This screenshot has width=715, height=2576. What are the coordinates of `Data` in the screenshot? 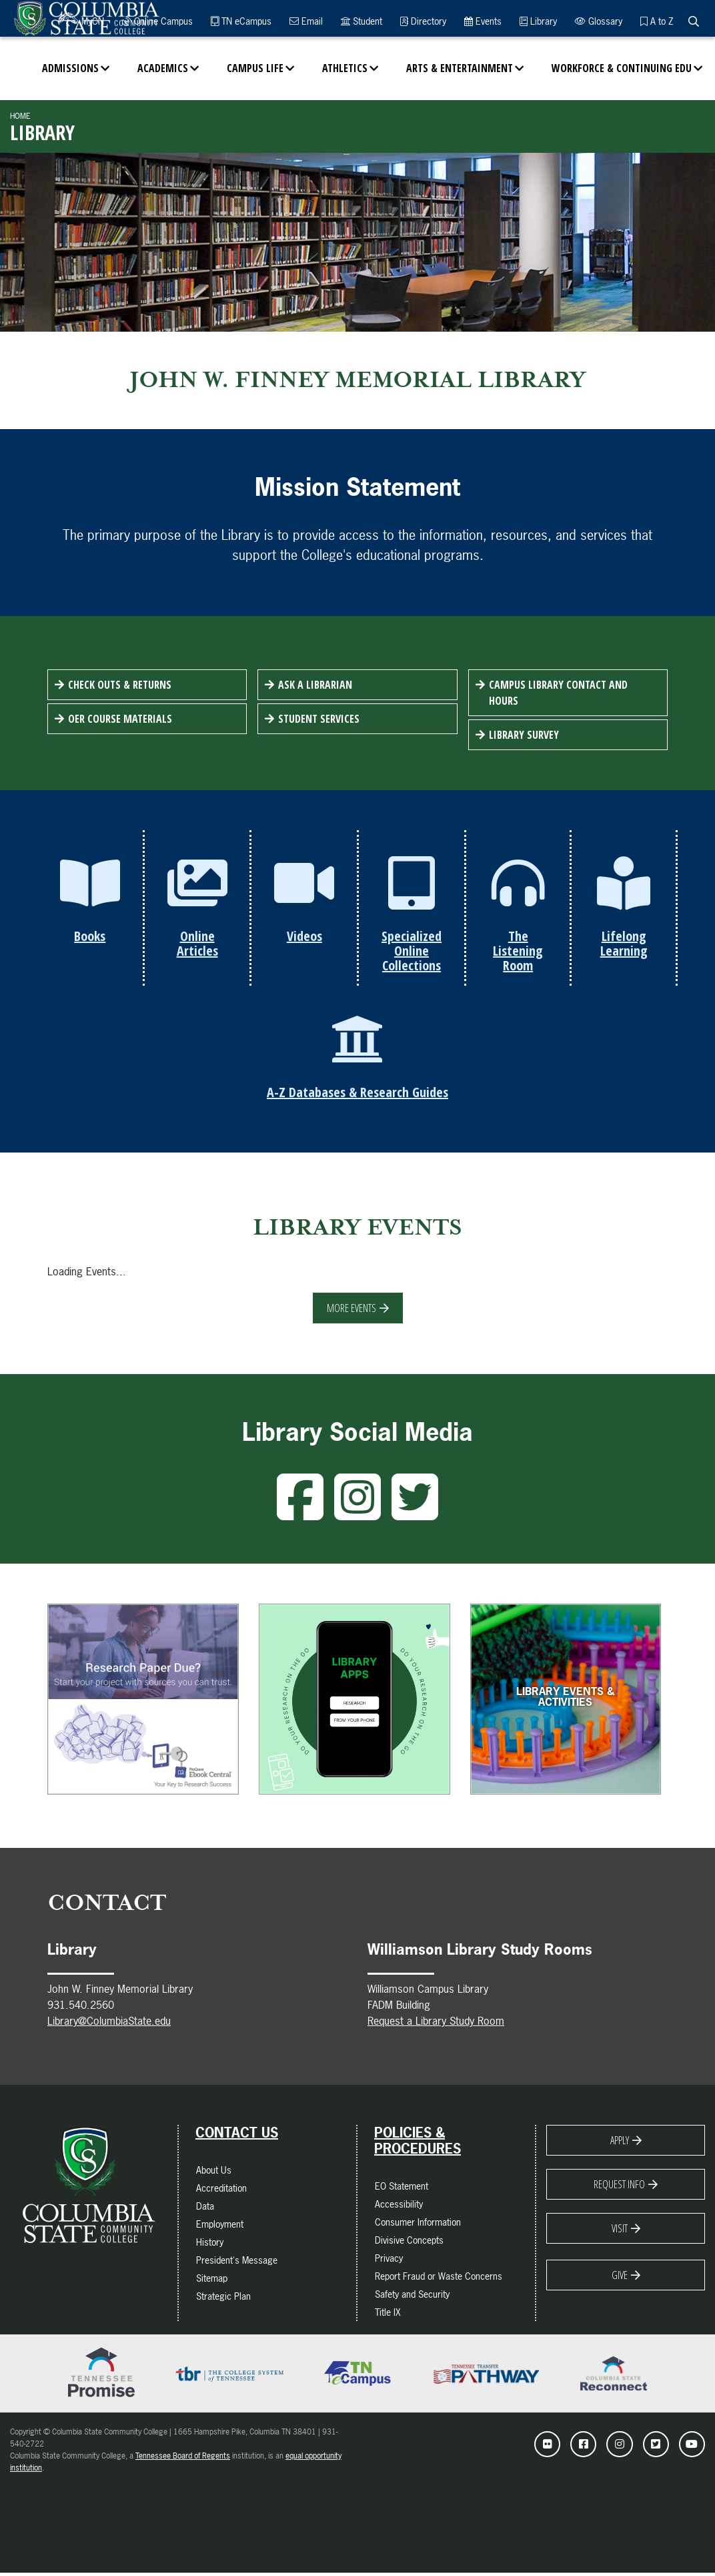 It's located at (205, 2209).